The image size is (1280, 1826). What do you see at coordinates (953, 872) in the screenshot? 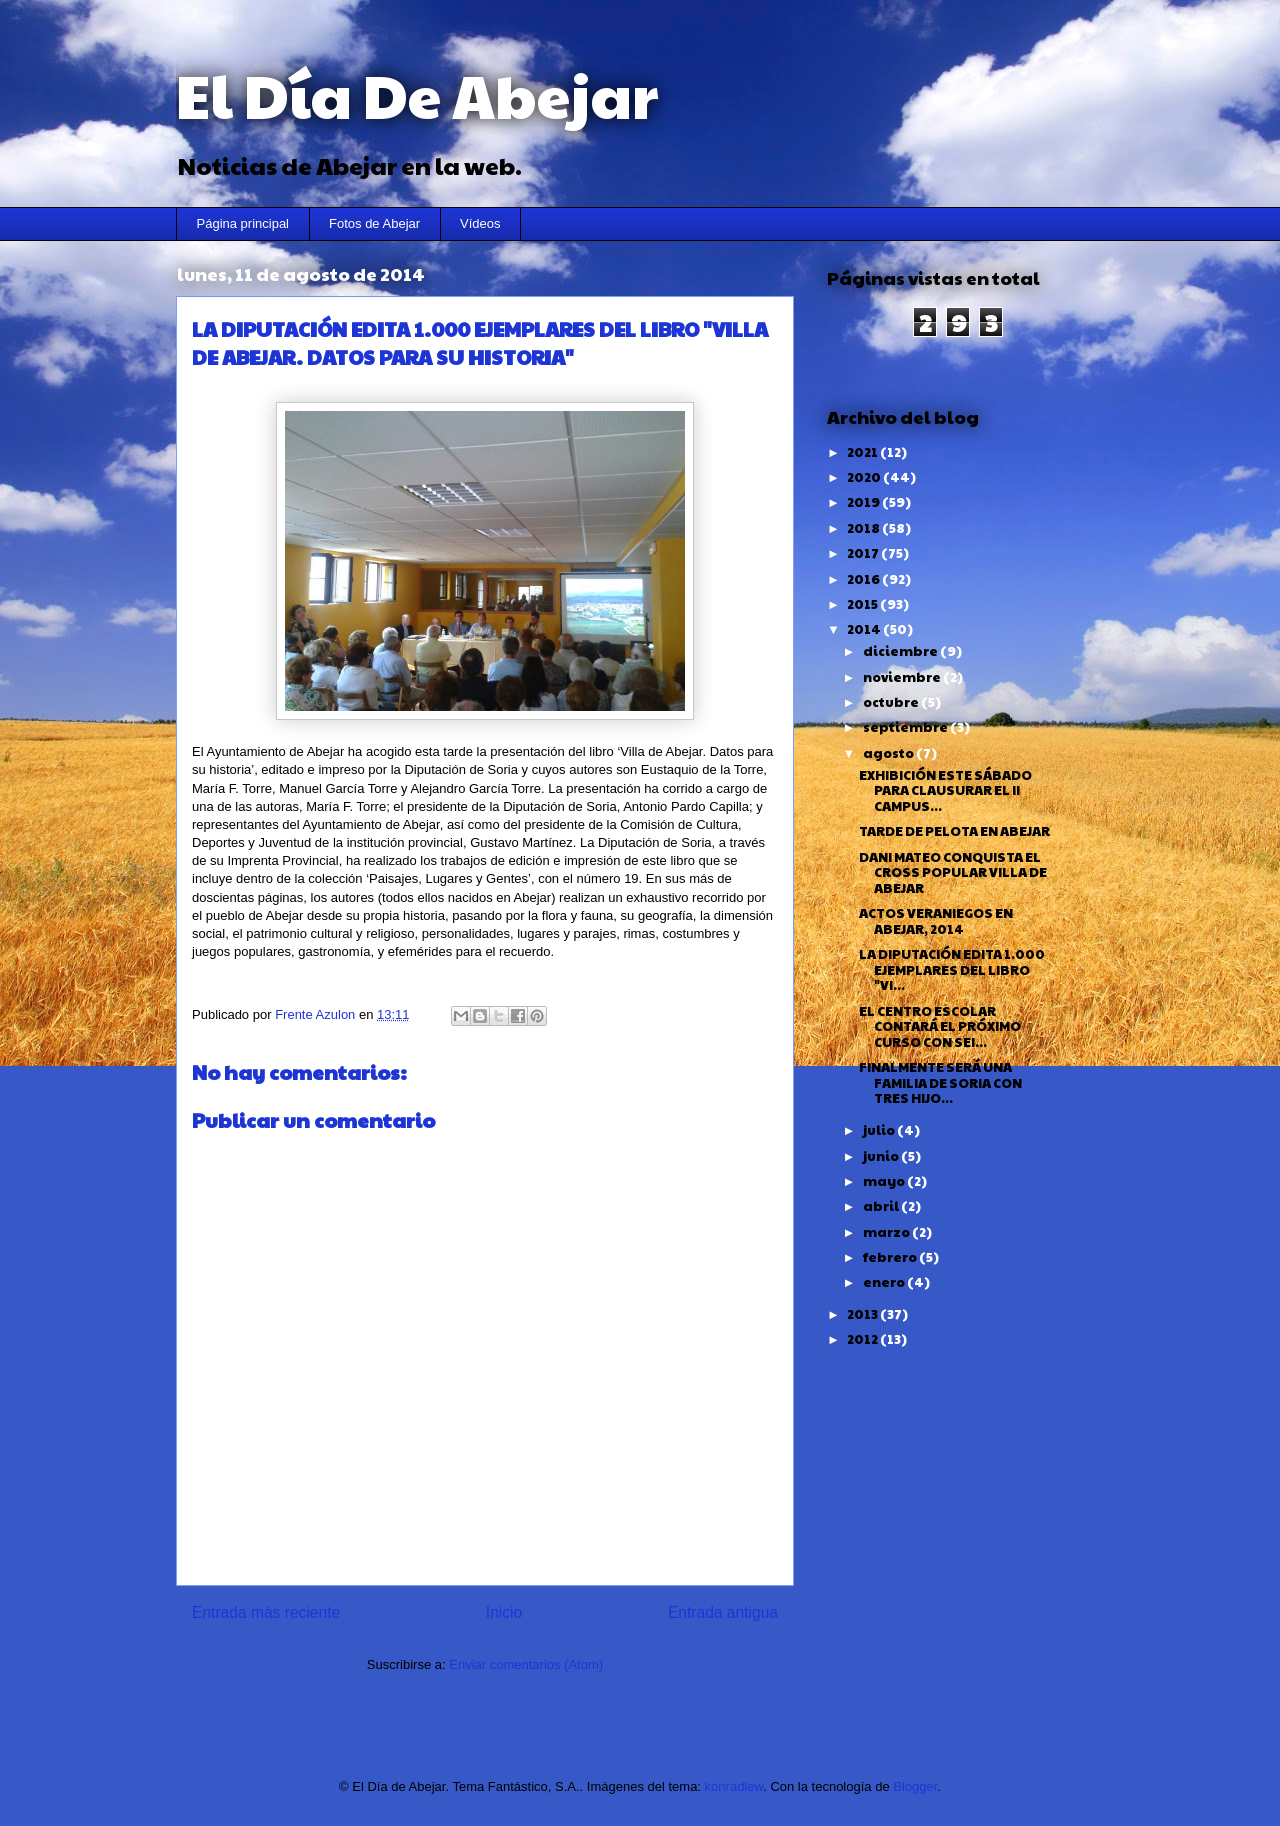
I see `DANI MATEO CONQUISTA EL CROSS POPULAR VILLA DE ABEJAR` at bounding box center [953, 872].